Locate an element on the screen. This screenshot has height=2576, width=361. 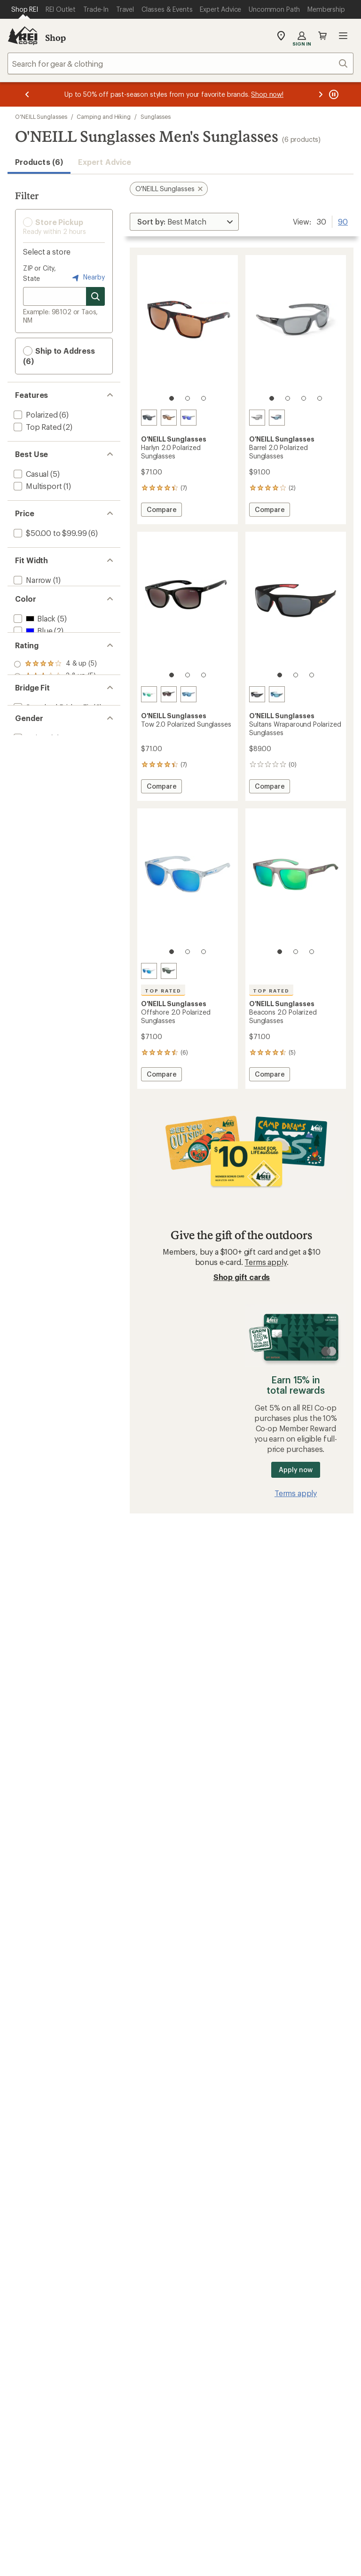
90 is located at coordinates (343, 221).